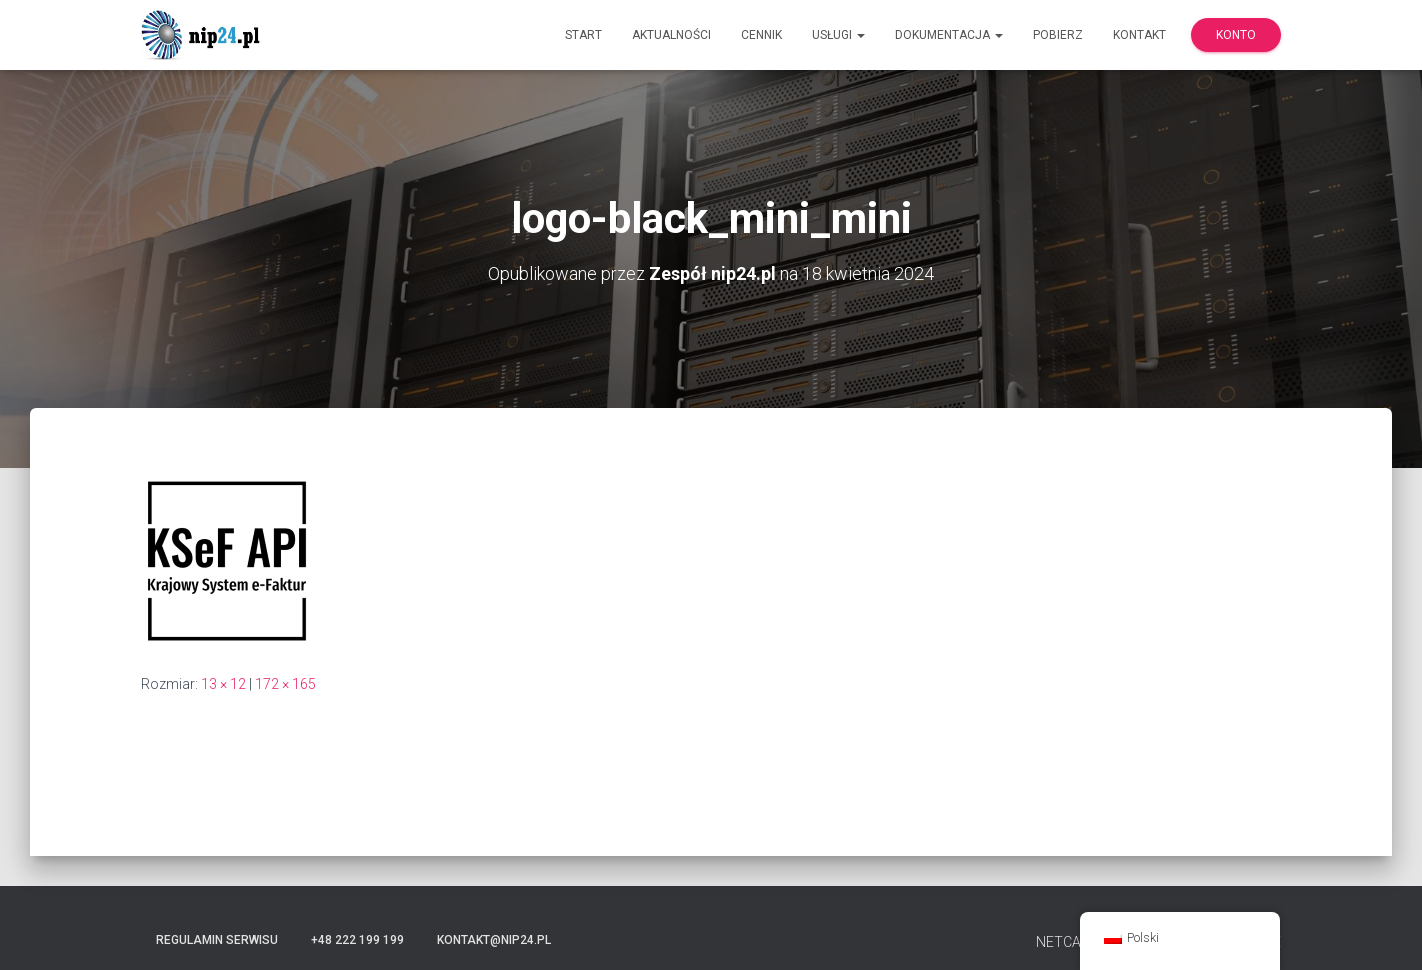 The height and width of the screenshot is (970, 1422). What do you see at coordinates (223, 684) in the screenshot?
I see `13 × 12` at bounding box center [223, 684].